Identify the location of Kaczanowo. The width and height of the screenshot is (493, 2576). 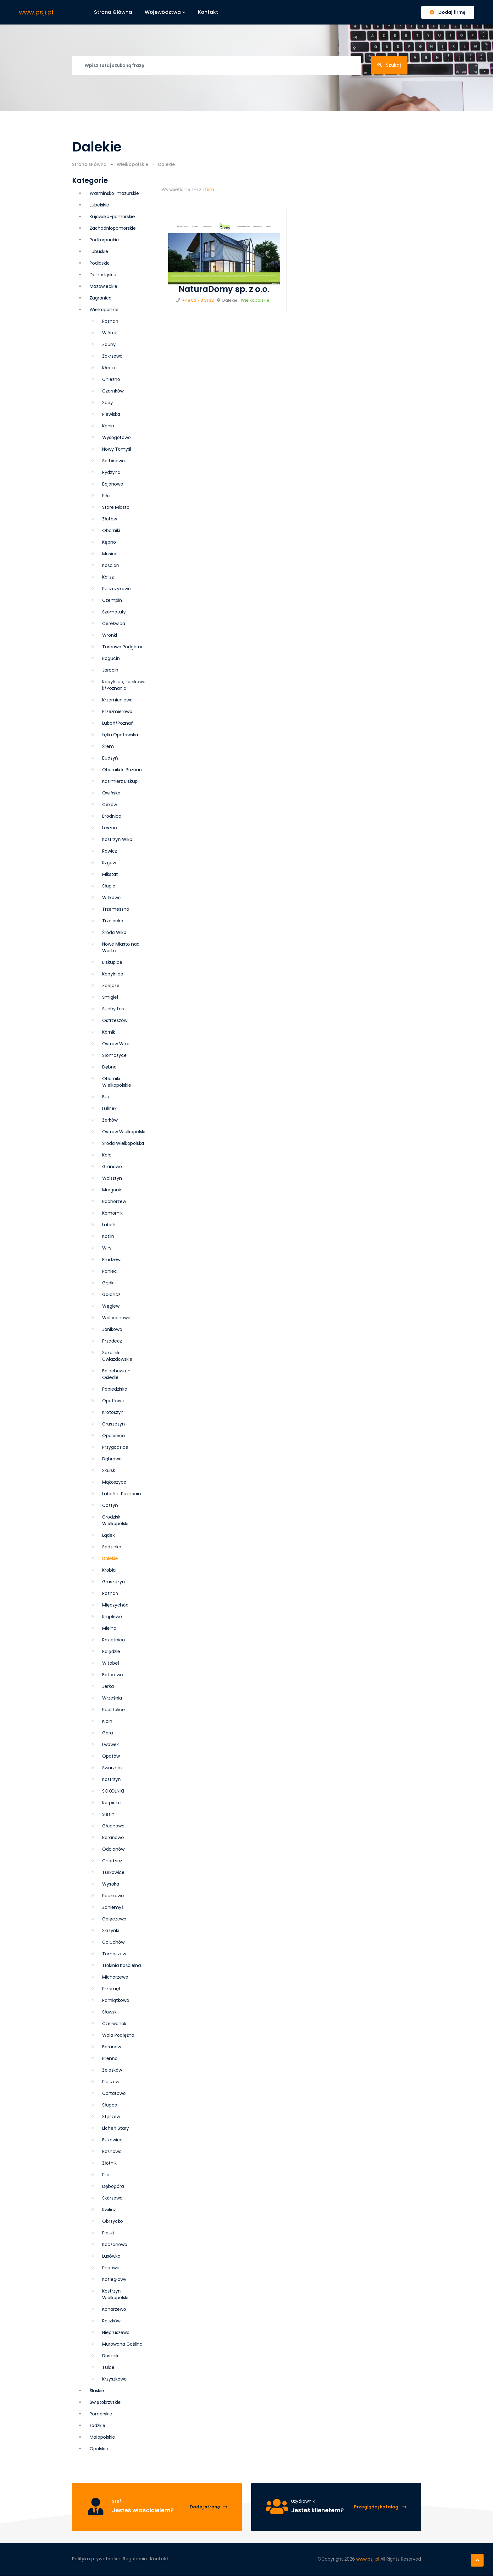
(114, 2244).